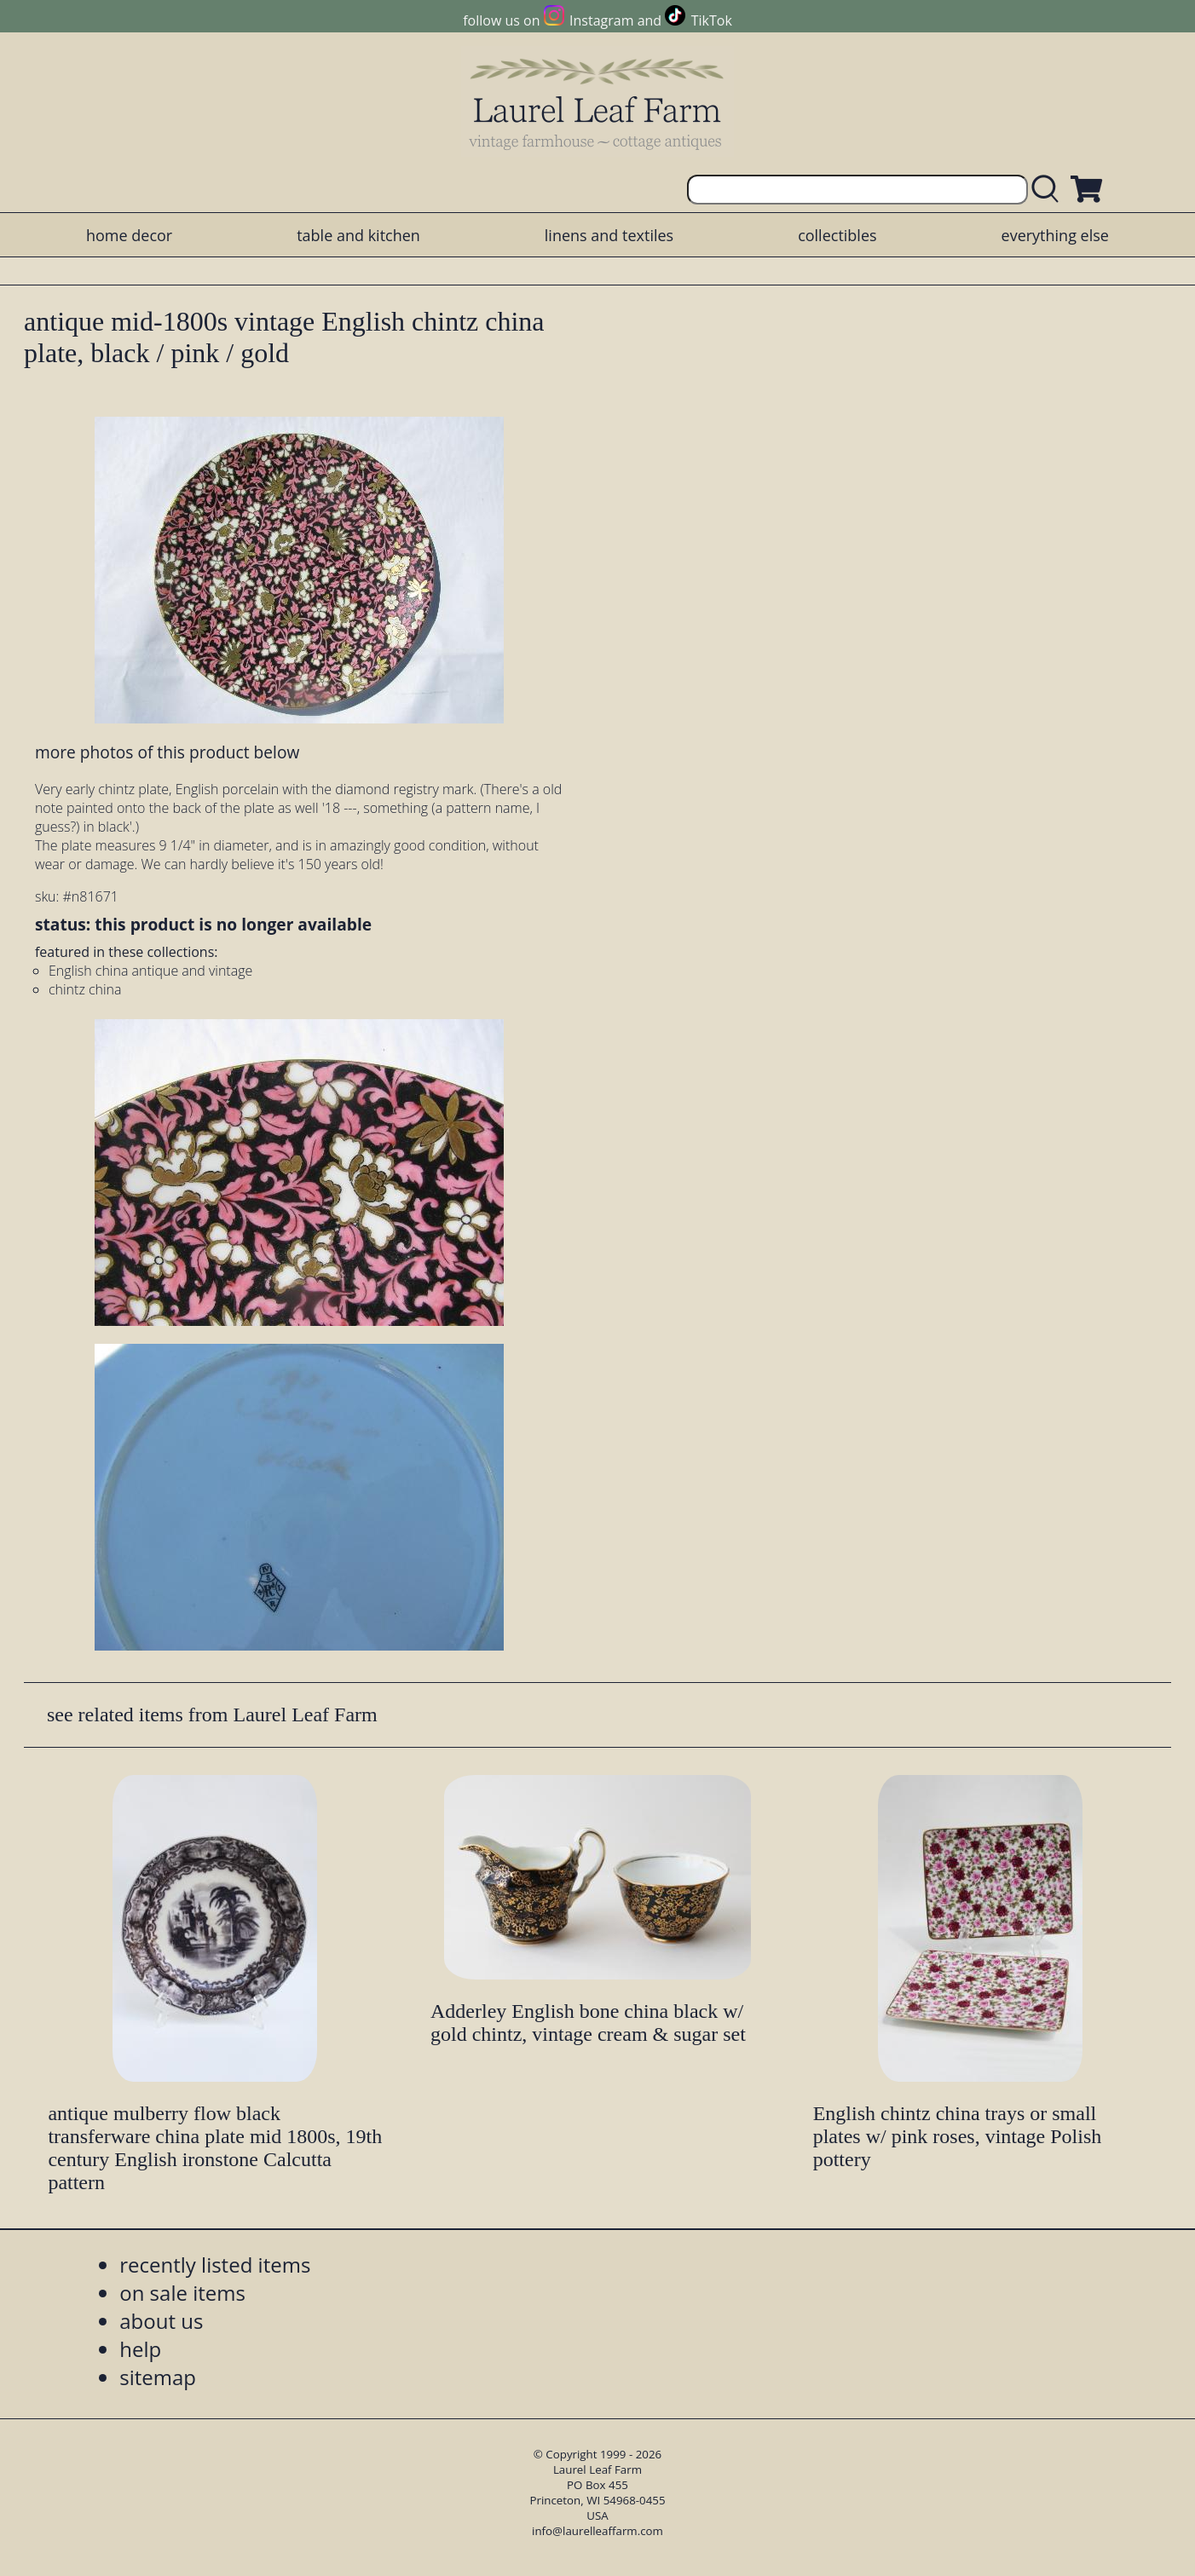  Describe the element at coordinates (182, 2293) in the screenshot. I see `on sale items` at that location.